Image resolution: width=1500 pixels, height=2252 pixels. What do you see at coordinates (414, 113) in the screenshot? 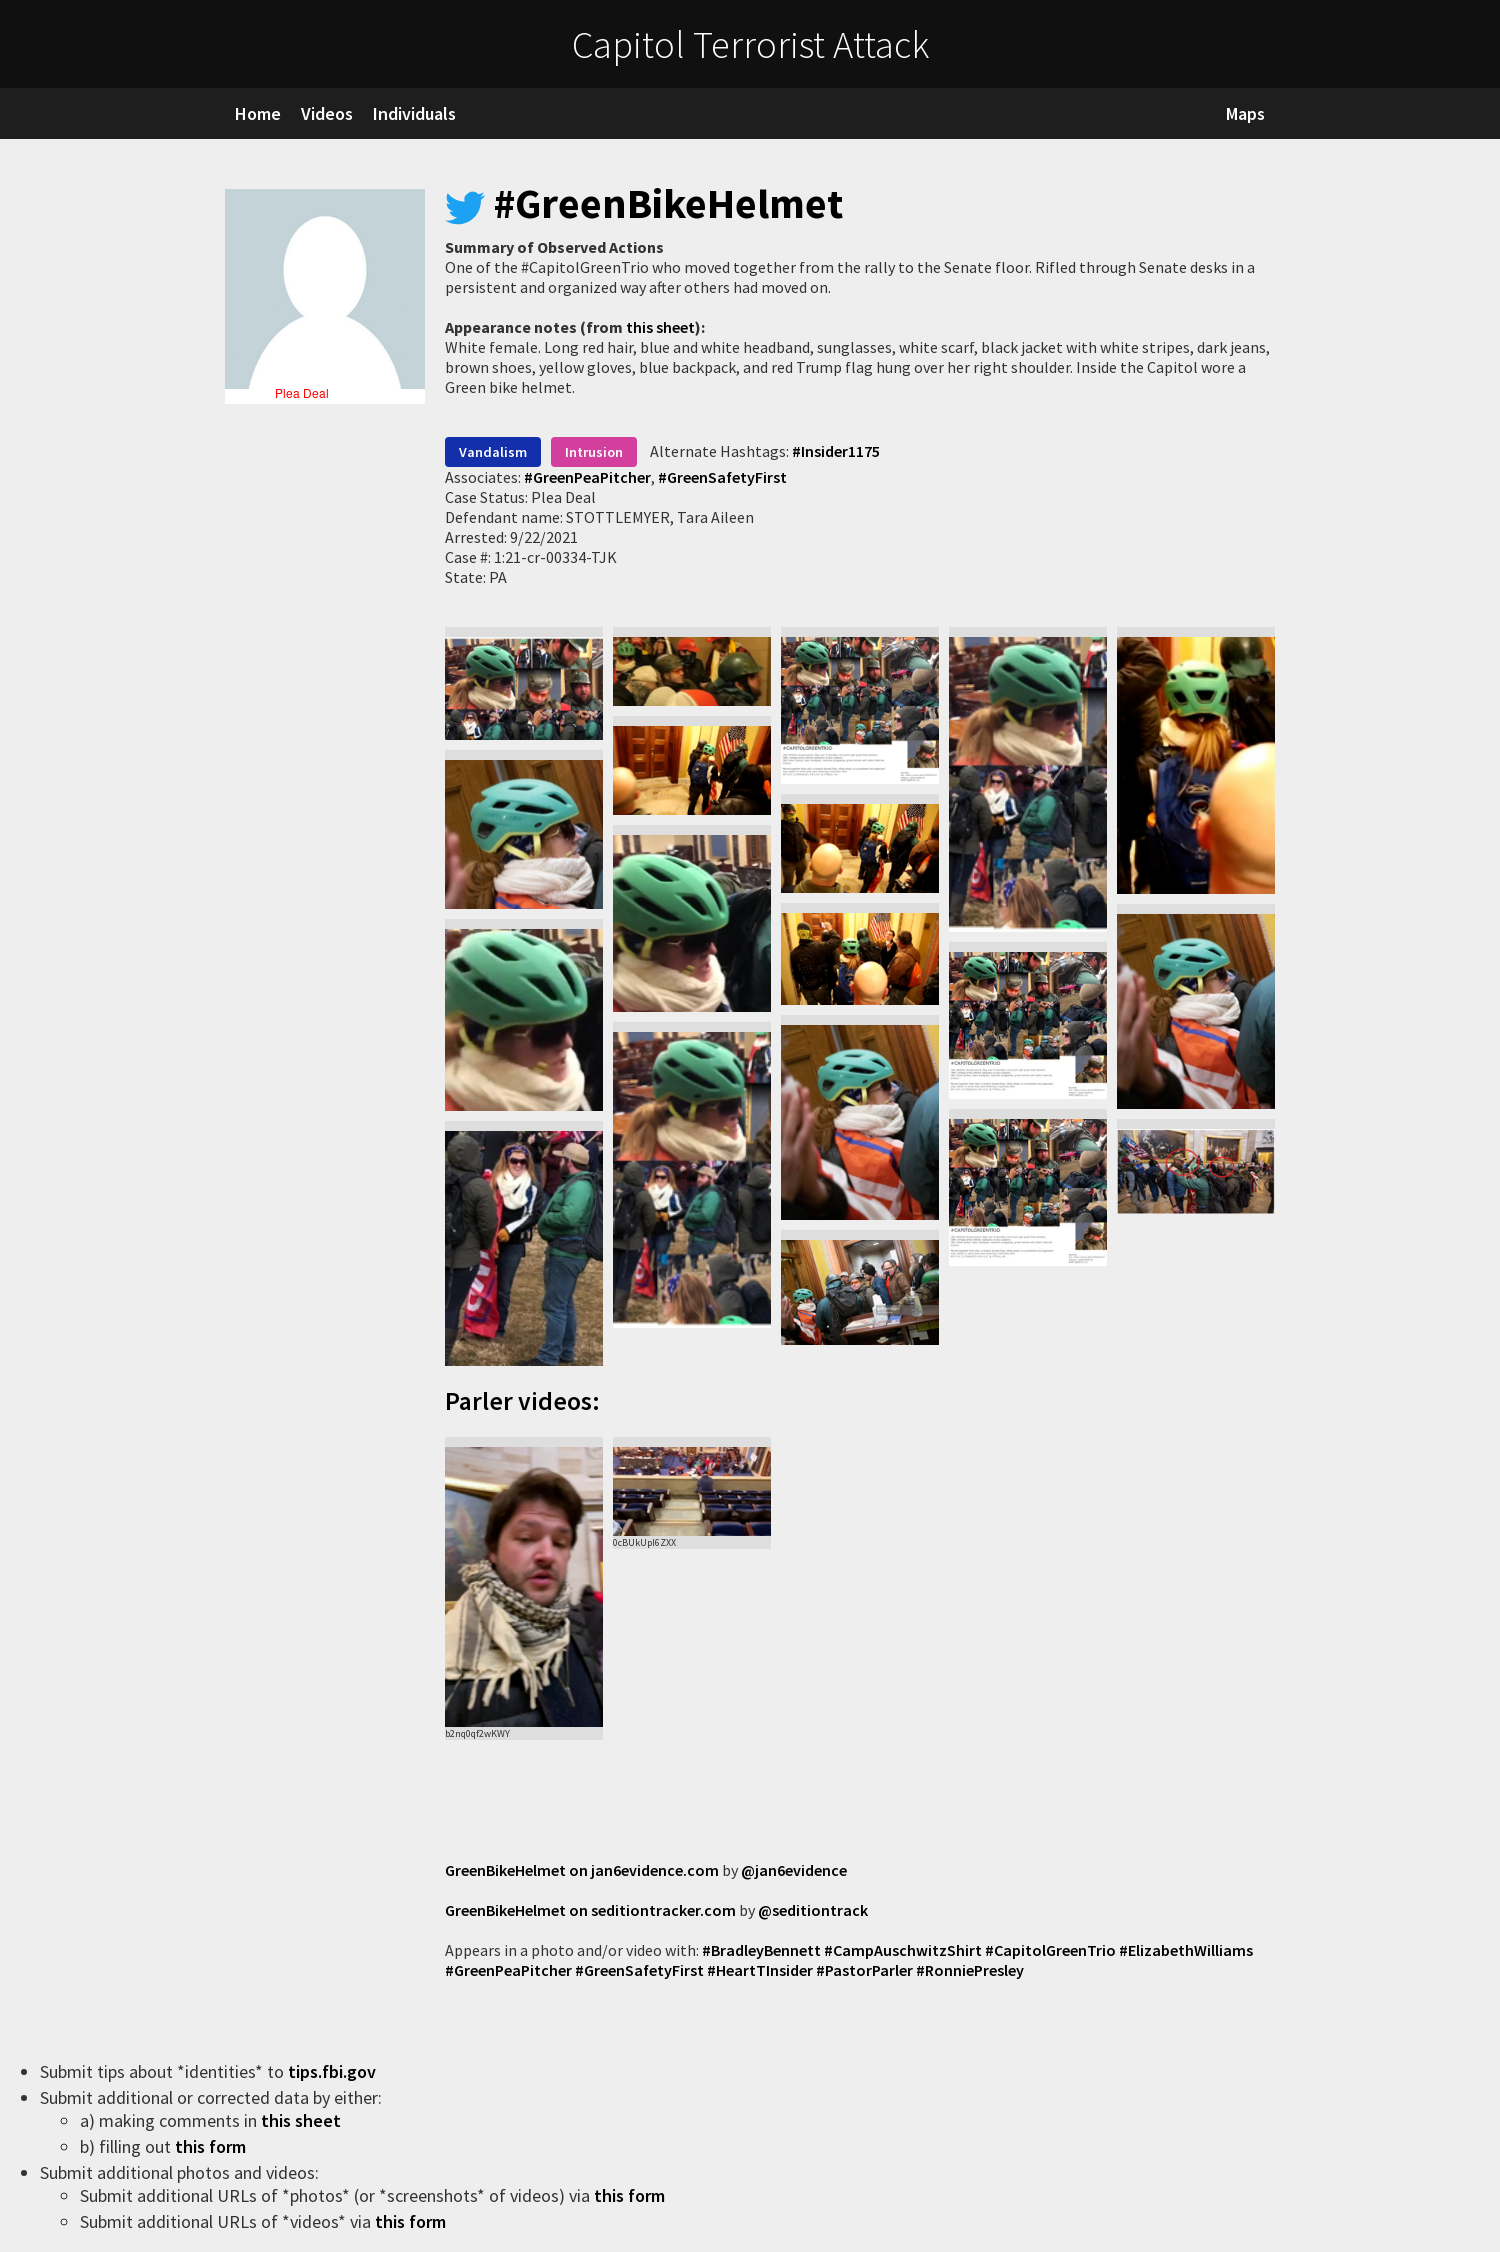
I see `Individuals` at bounding box center [414, 113].